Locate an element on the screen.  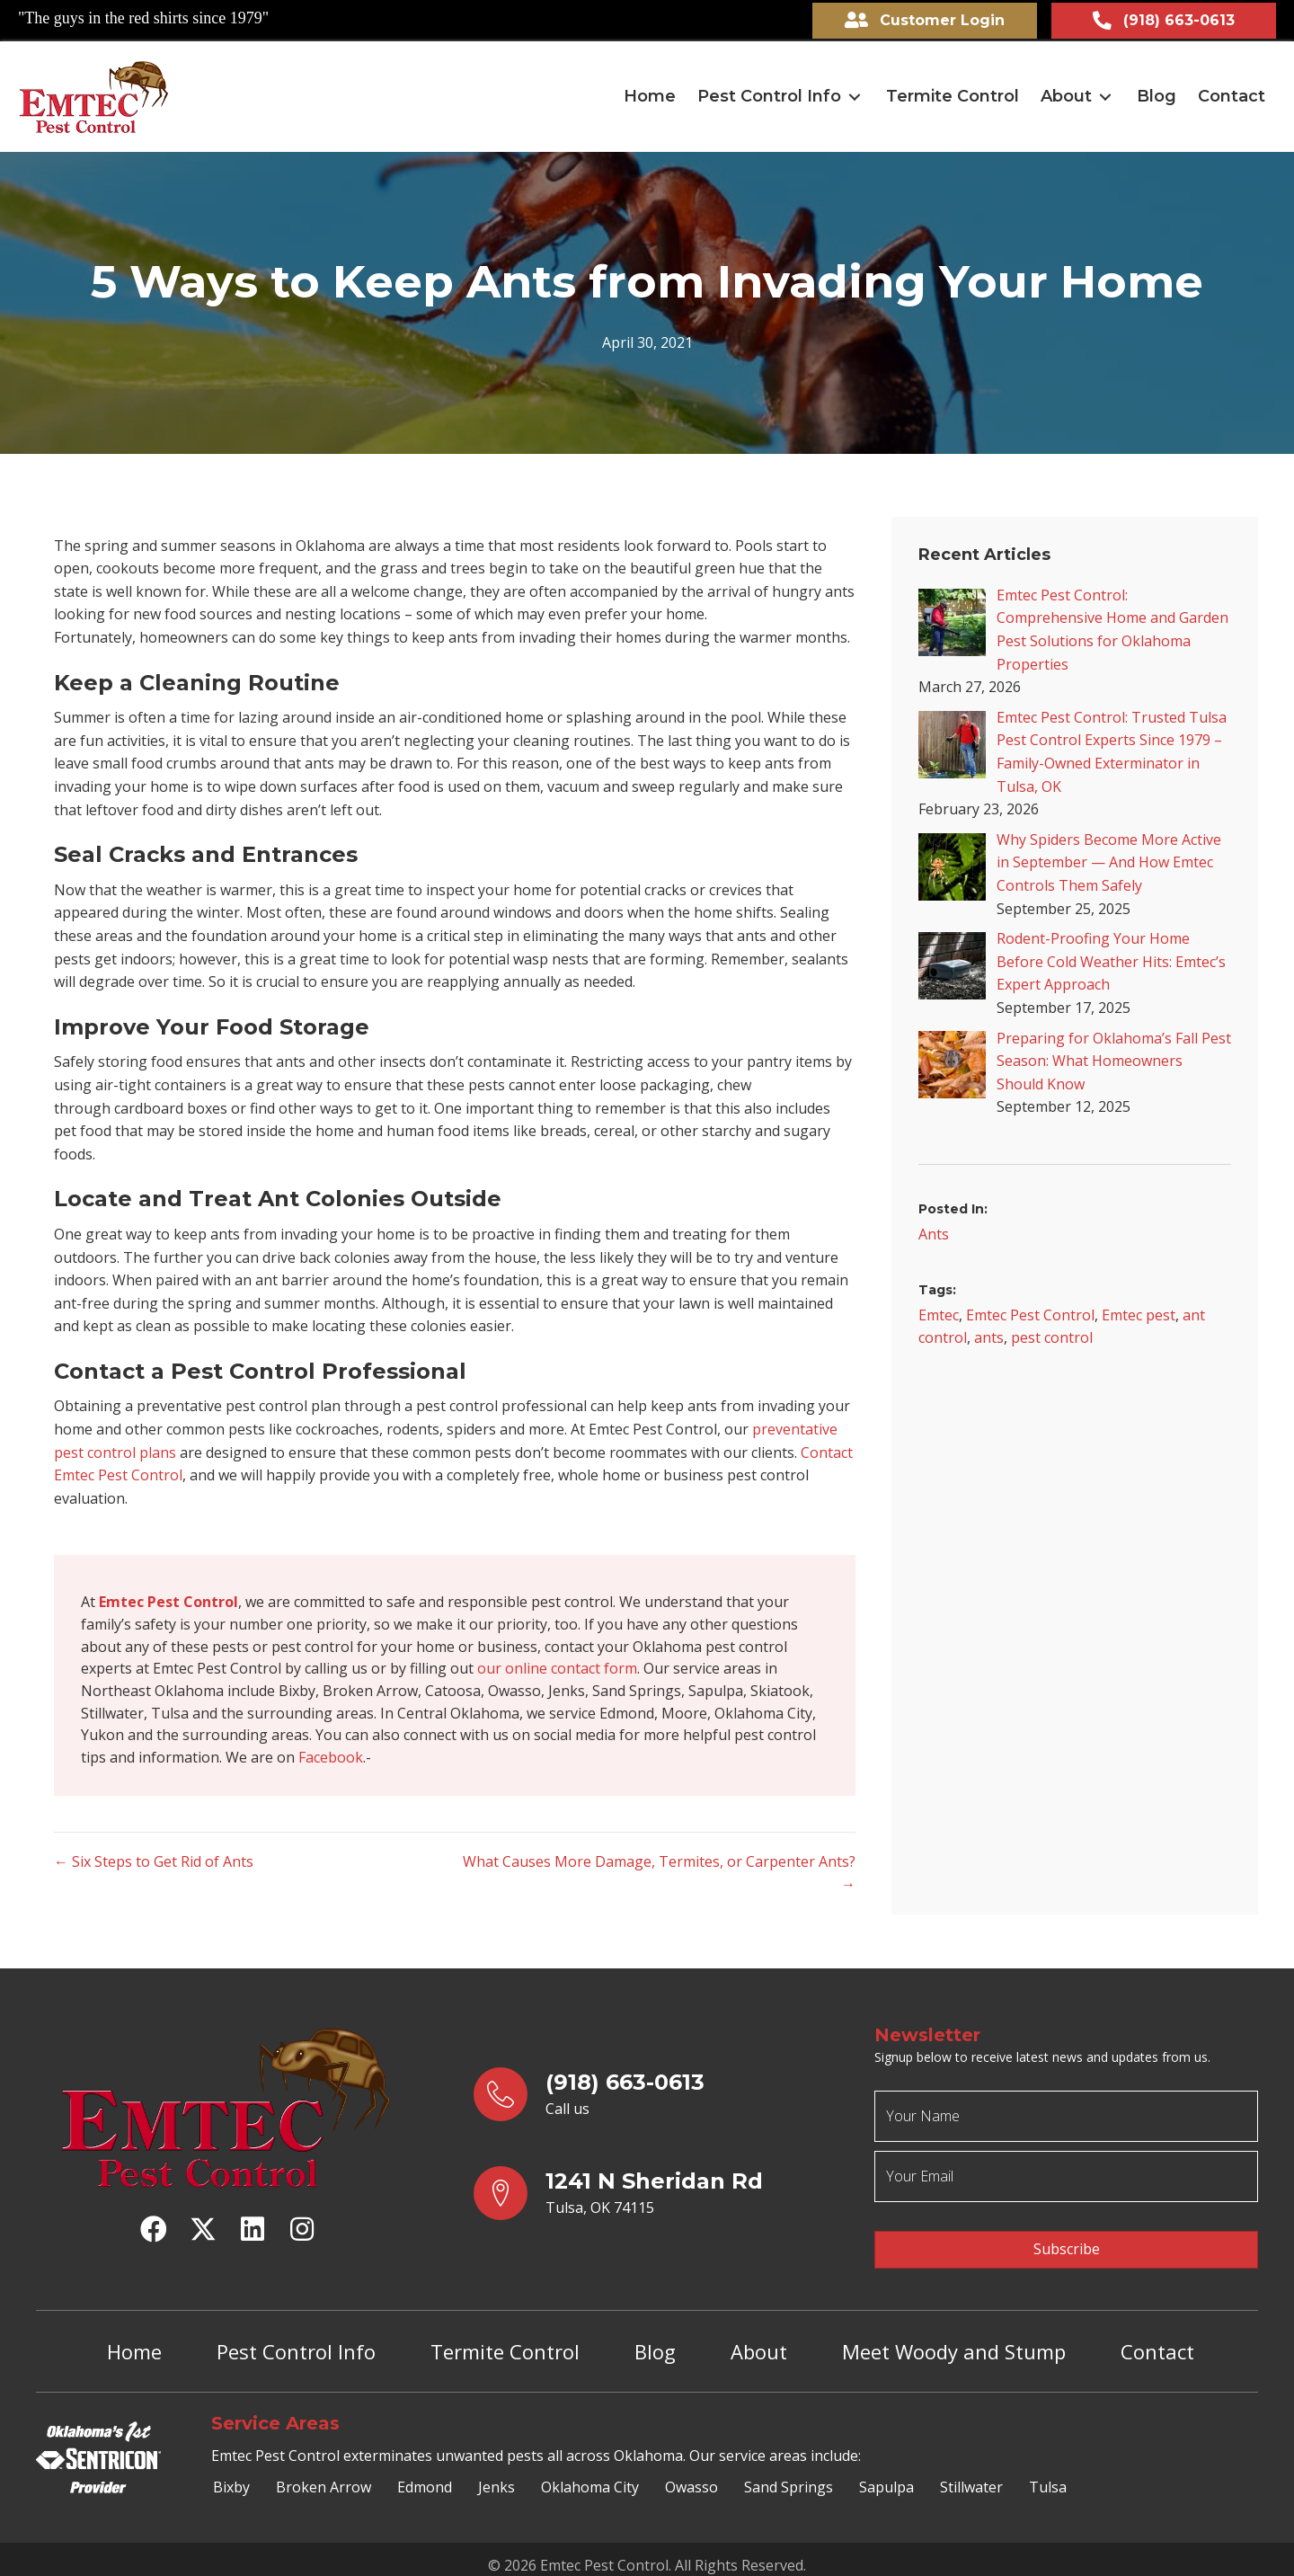
Emtec pest is located at coordinates (1138, 1311).